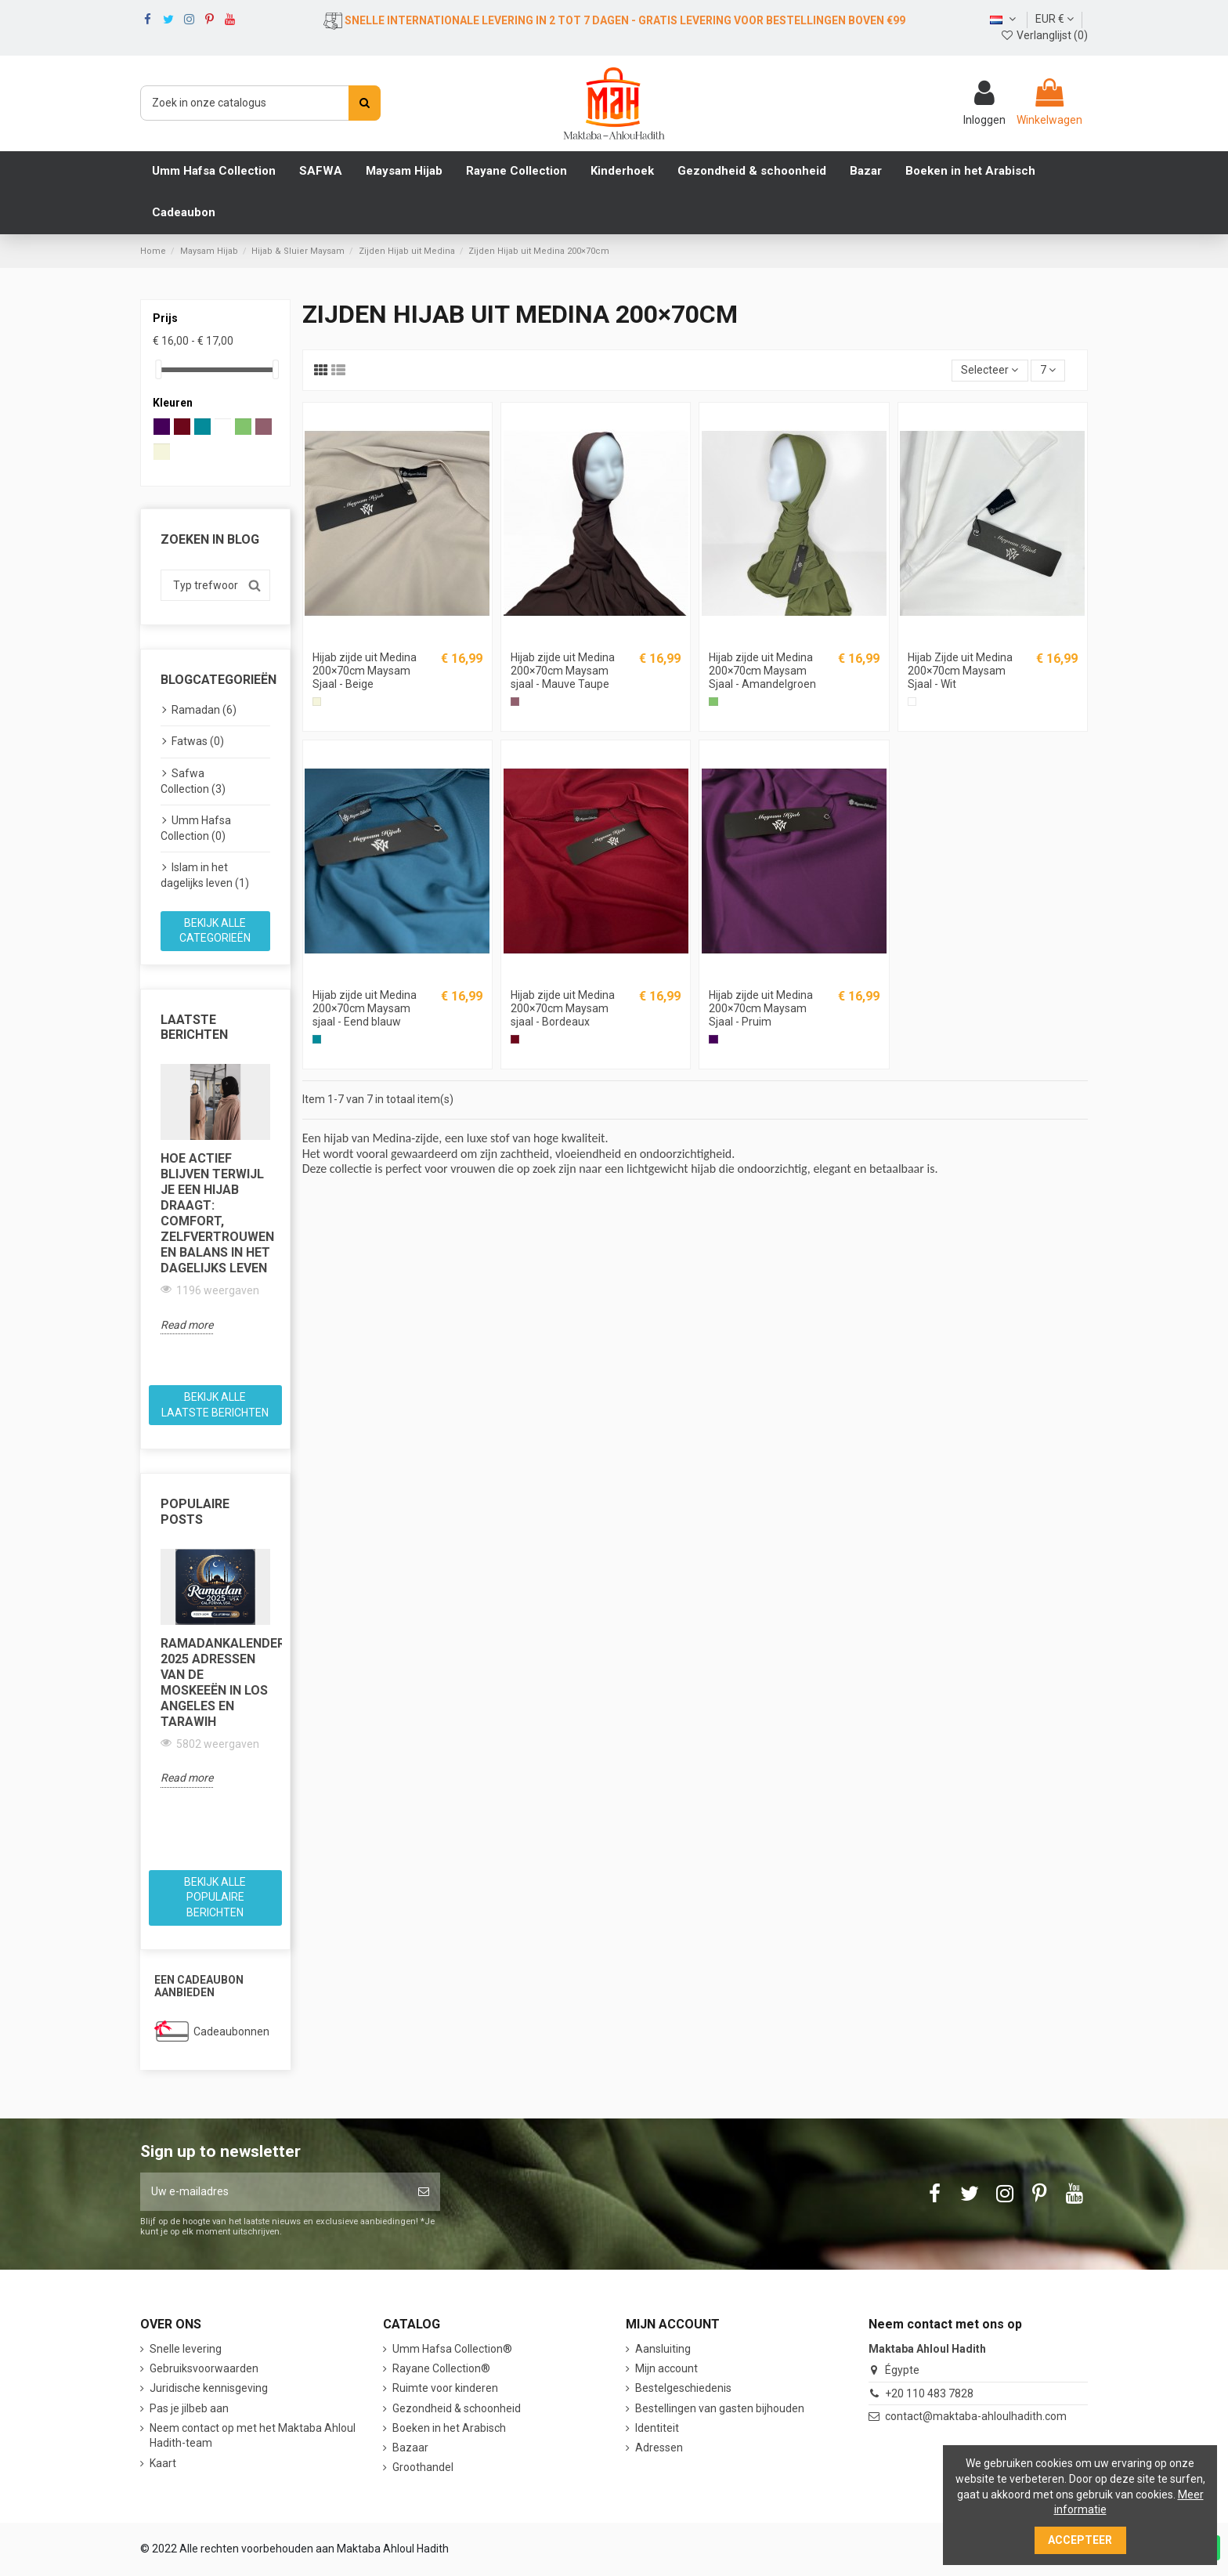 Image resolution: width=1228 pixels, height=2576 pixels. What do you see at coordinates (449, 2428) in the screenshot?
I see `Boeken in het Arabisch` at bounding box center [449, 2428].